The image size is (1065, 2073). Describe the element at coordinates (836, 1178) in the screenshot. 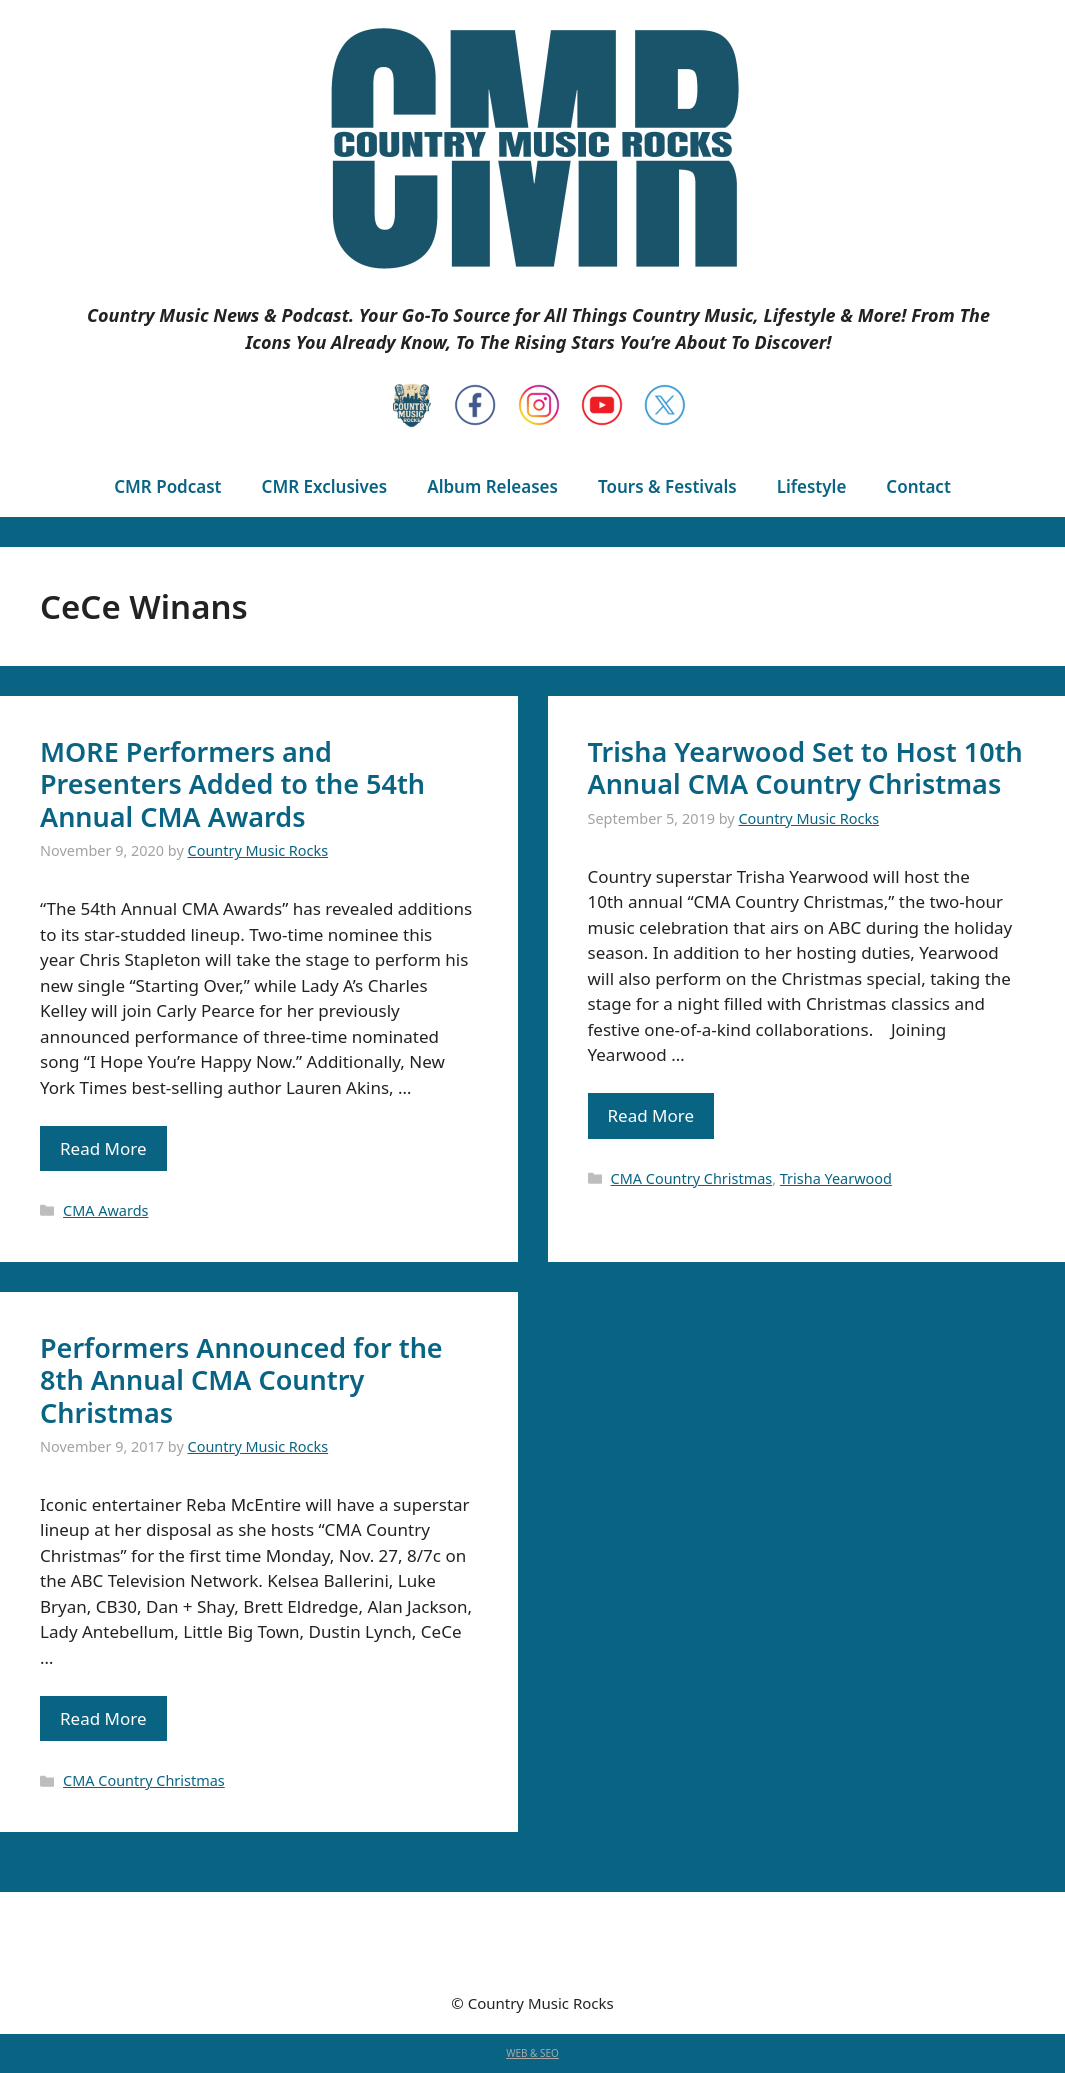

I see `Trisha Yearwood` at that location.